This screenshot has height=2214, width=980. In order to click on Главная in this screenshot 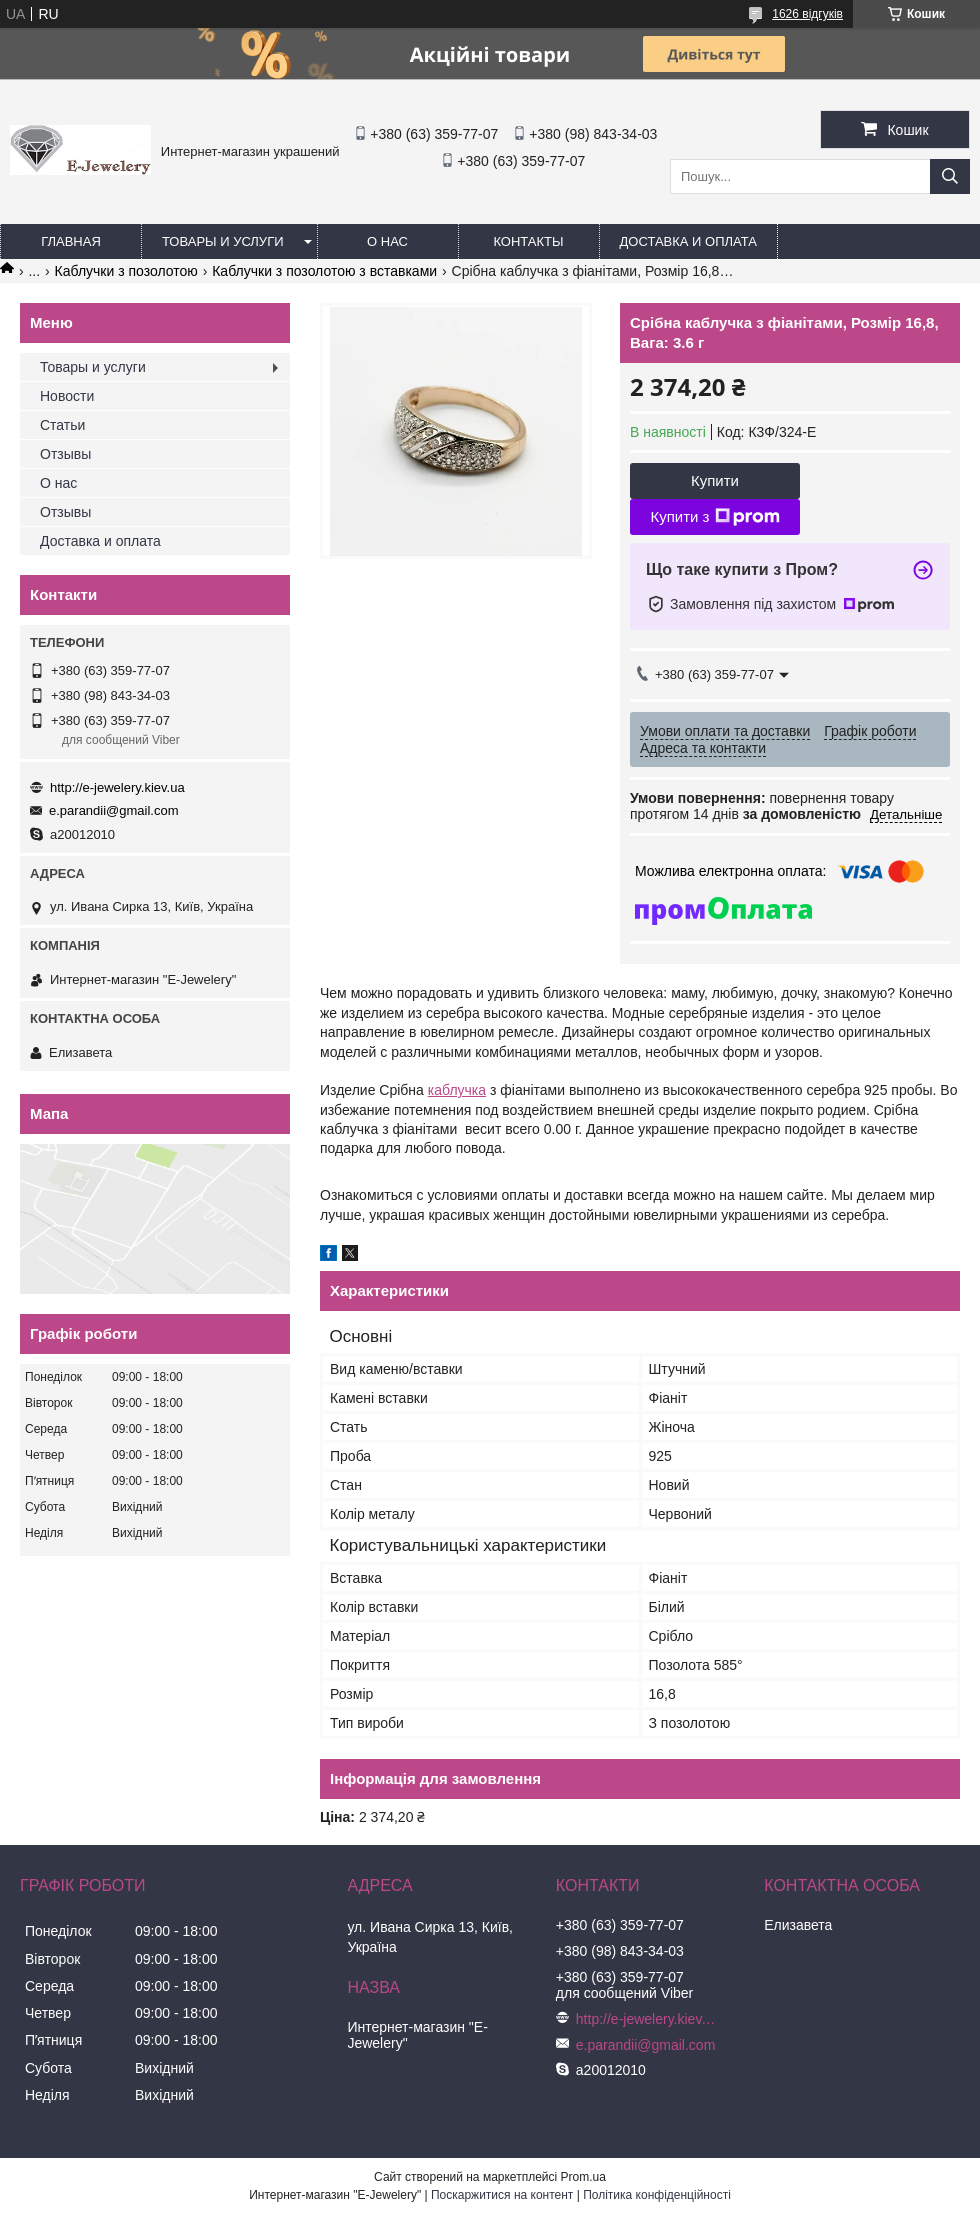, I will do `click(71, 241)`.